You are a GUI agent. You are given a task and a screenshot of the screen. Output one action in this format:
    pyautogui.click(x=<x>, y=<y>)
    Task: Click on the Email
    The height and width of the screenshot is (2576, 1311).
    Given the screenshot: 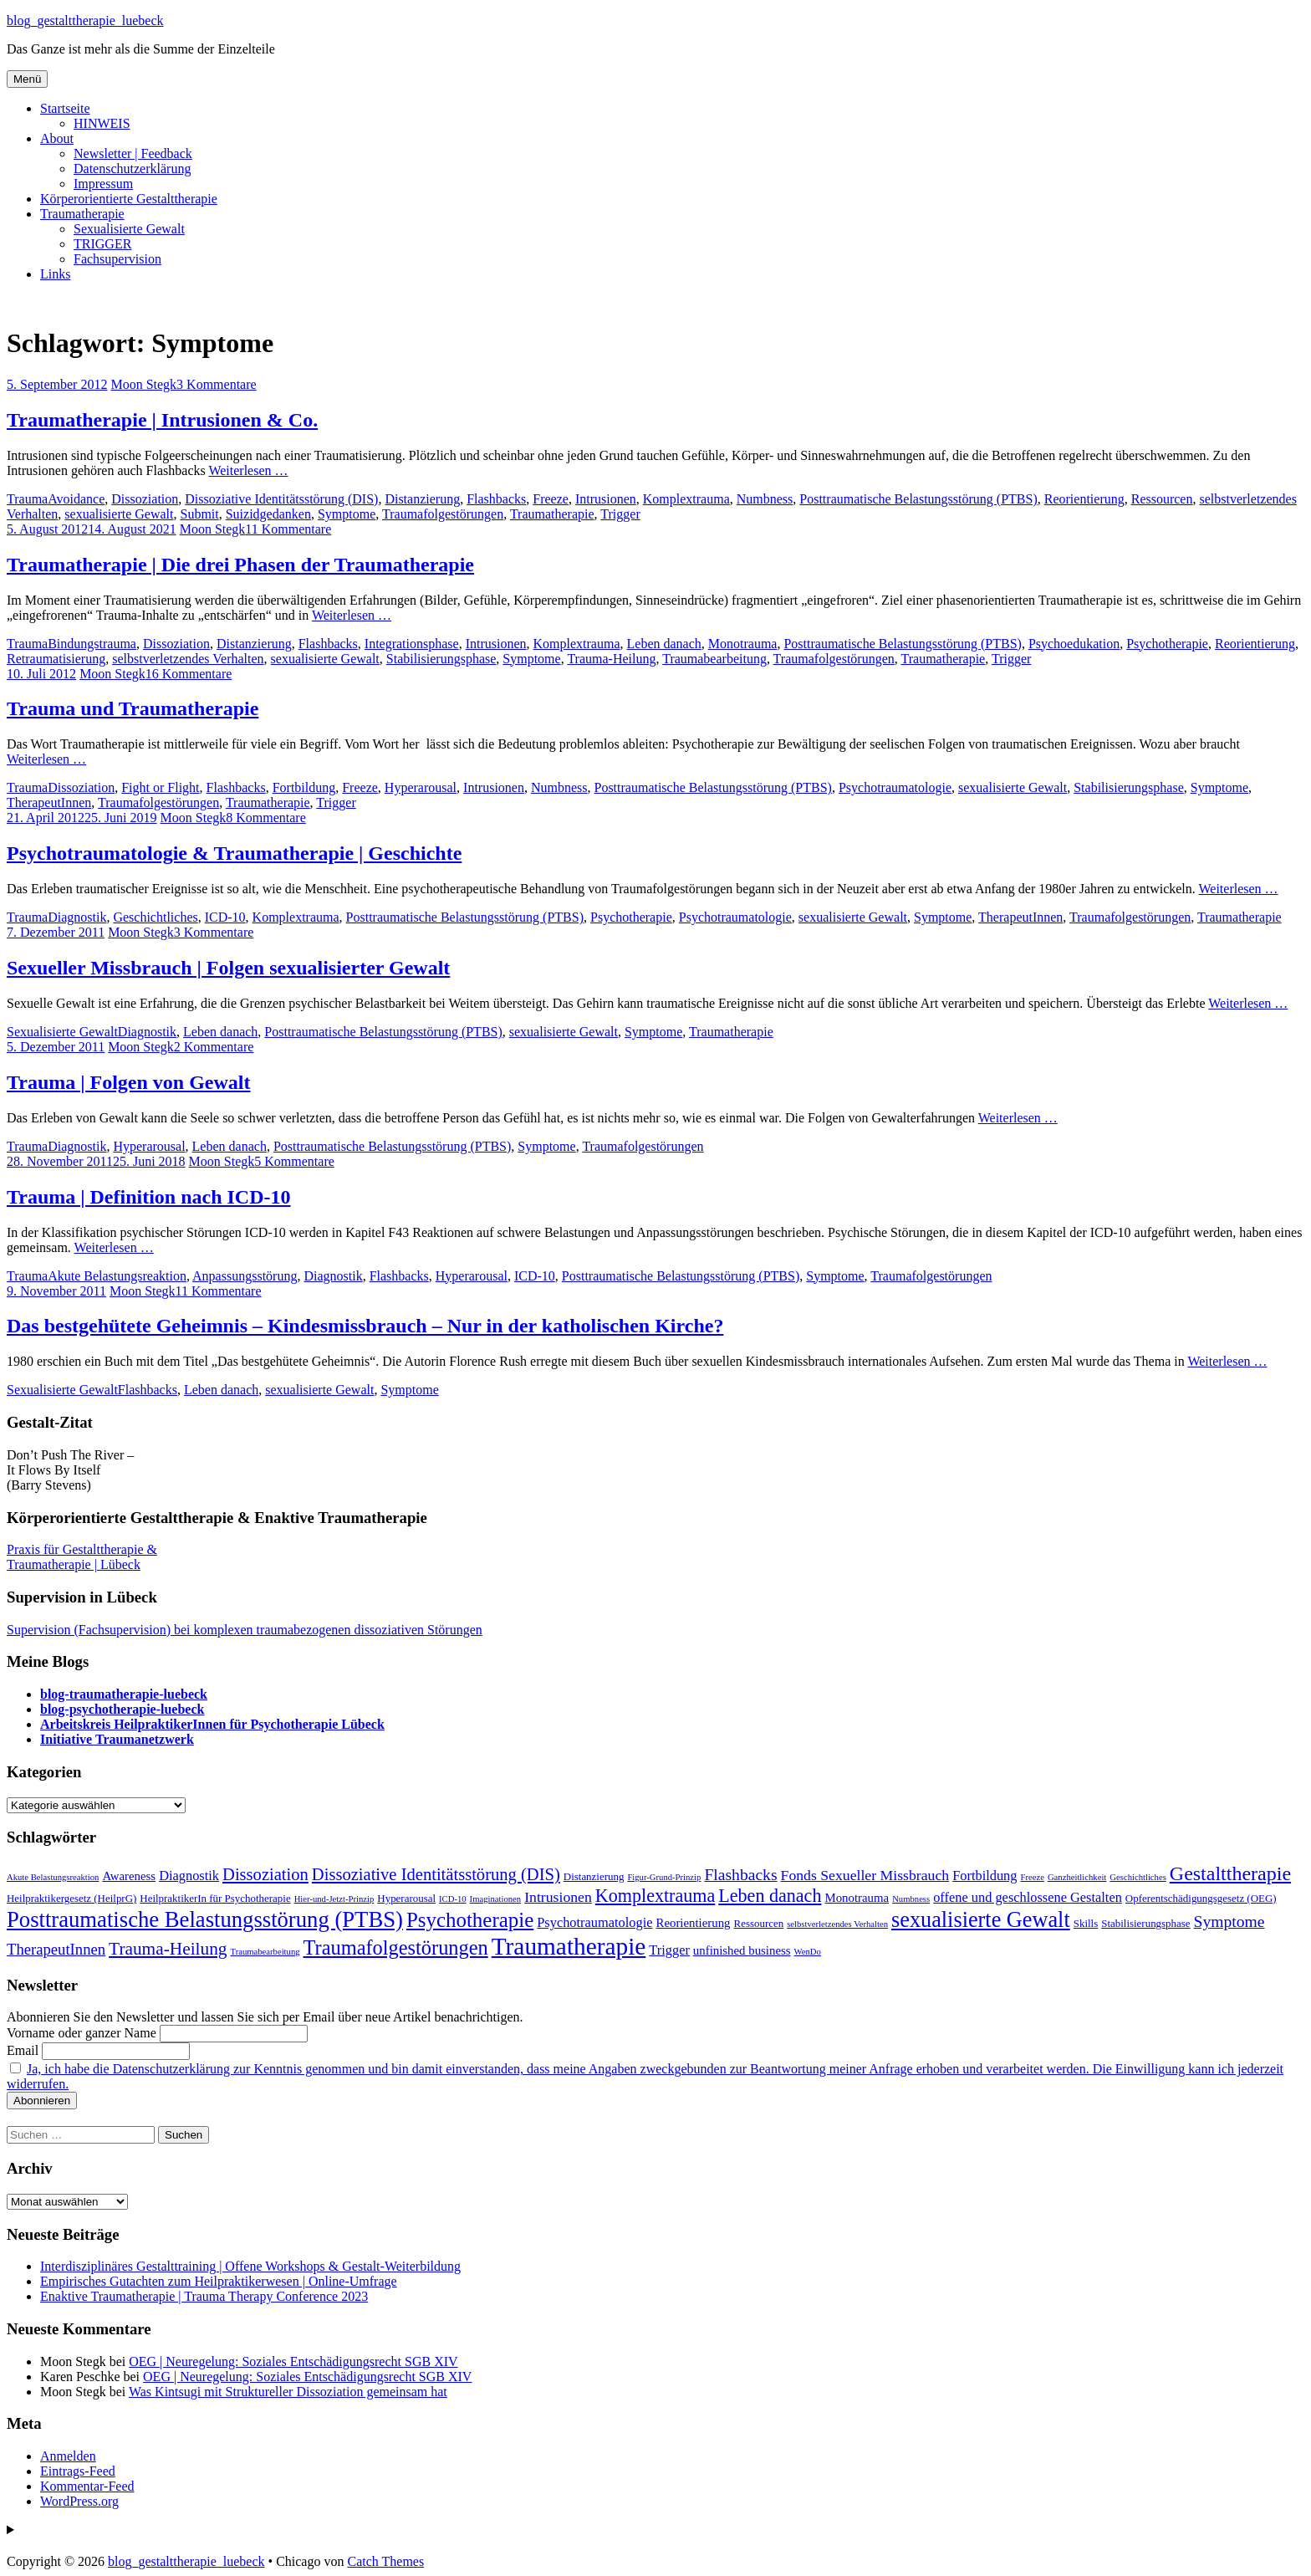 What is the action you would take?
    pyautogui.click(x=22, y=2050)
    